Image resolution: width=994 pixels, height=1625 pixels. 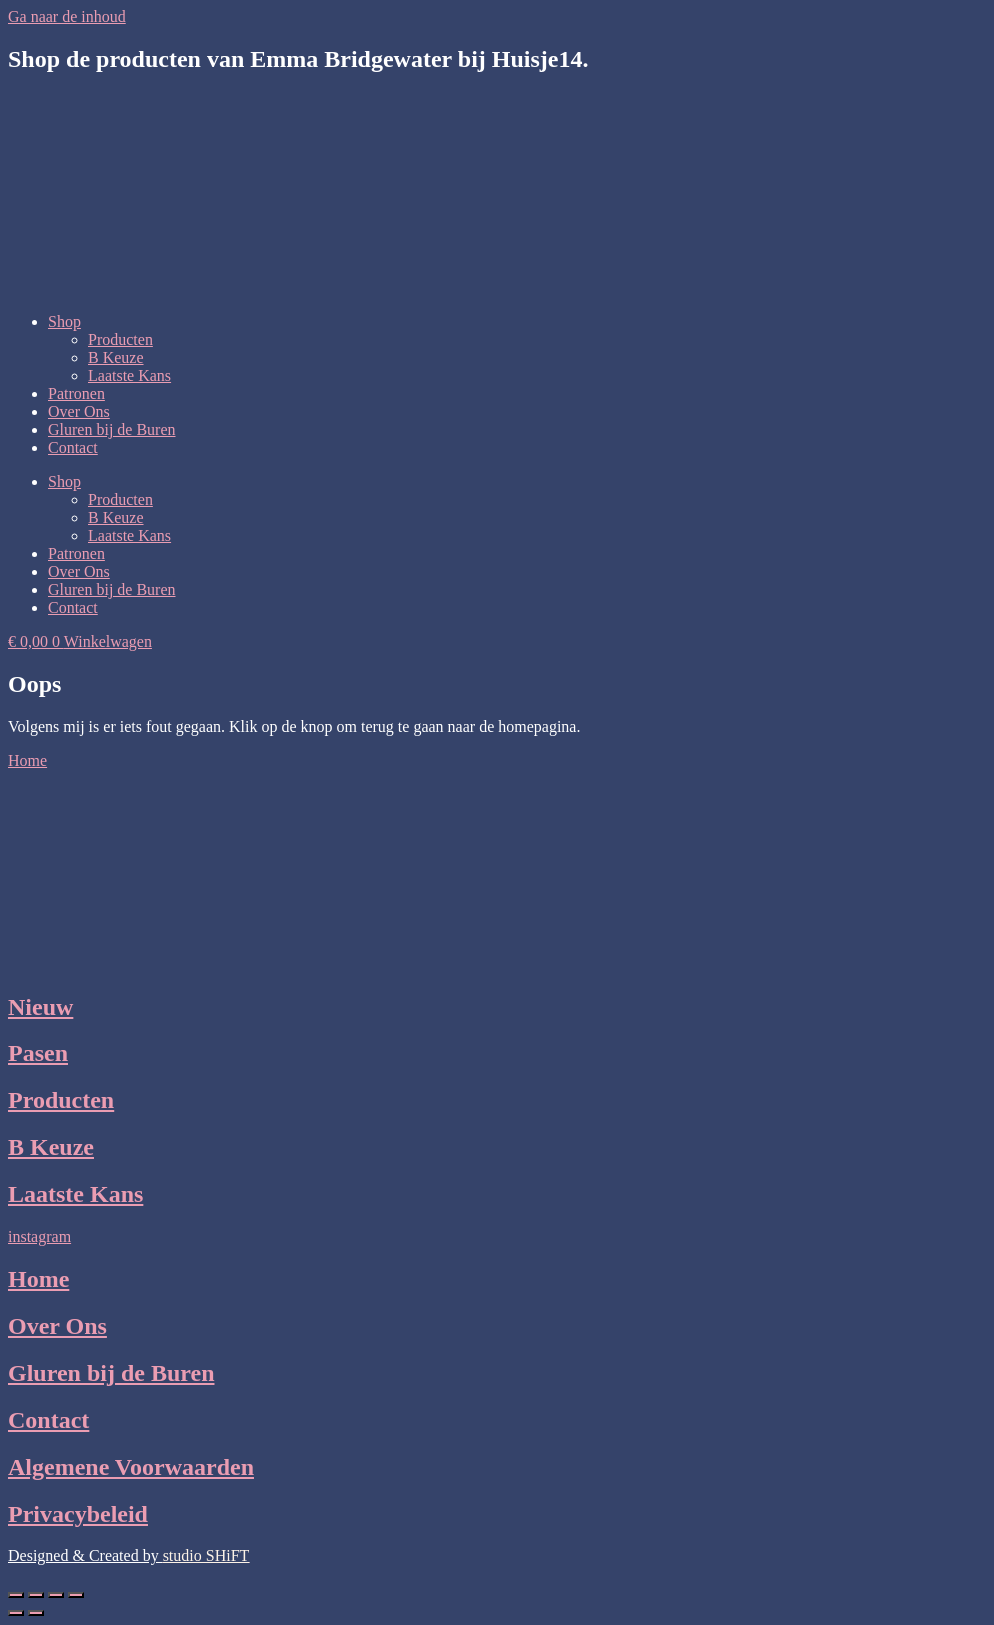 What do you see at coordinates (120, 339) in the screenshot?
I see `Producten` at bounding box center [120, 339].